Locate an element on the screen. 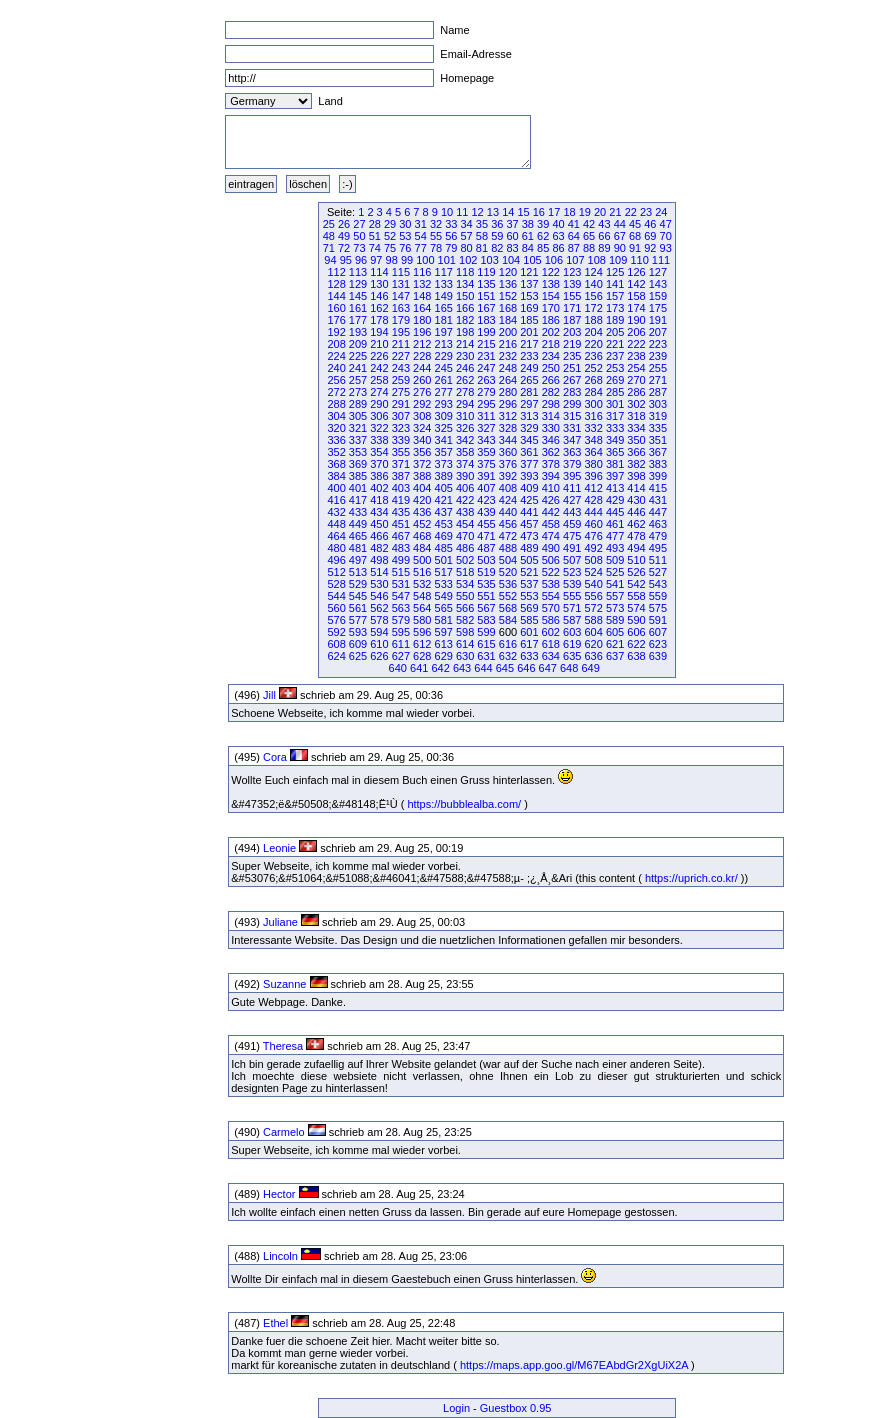  151 is located at coordinates (486, 296).